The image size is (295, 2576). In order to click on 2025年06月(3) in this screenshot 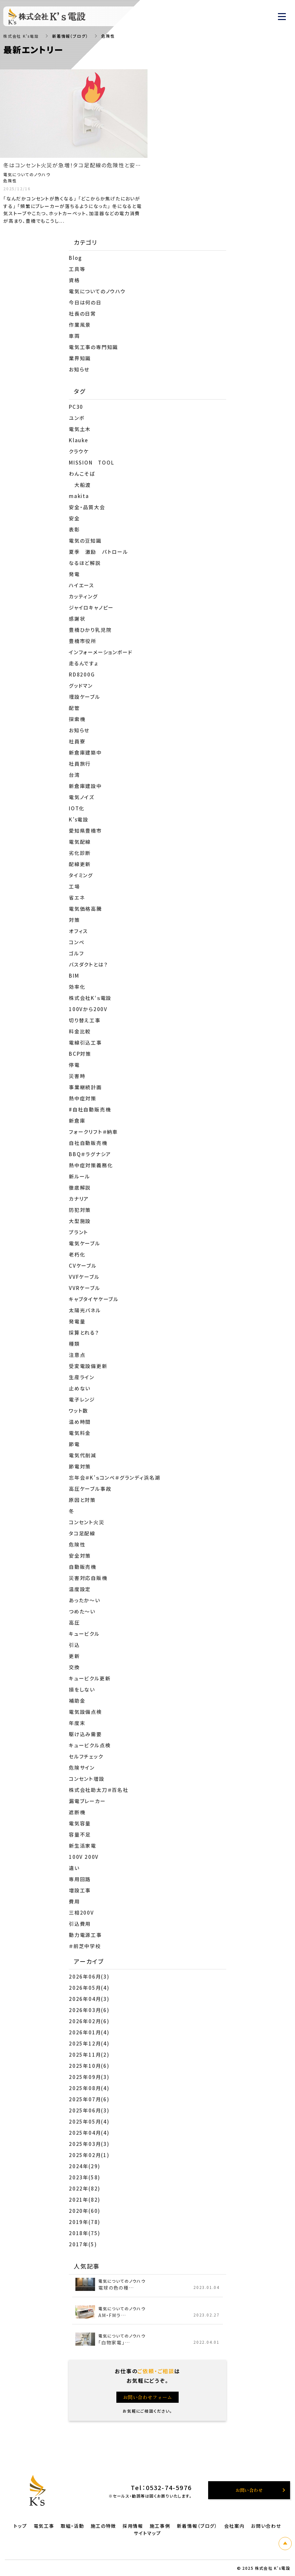, I will do `click(89, 2110)`.